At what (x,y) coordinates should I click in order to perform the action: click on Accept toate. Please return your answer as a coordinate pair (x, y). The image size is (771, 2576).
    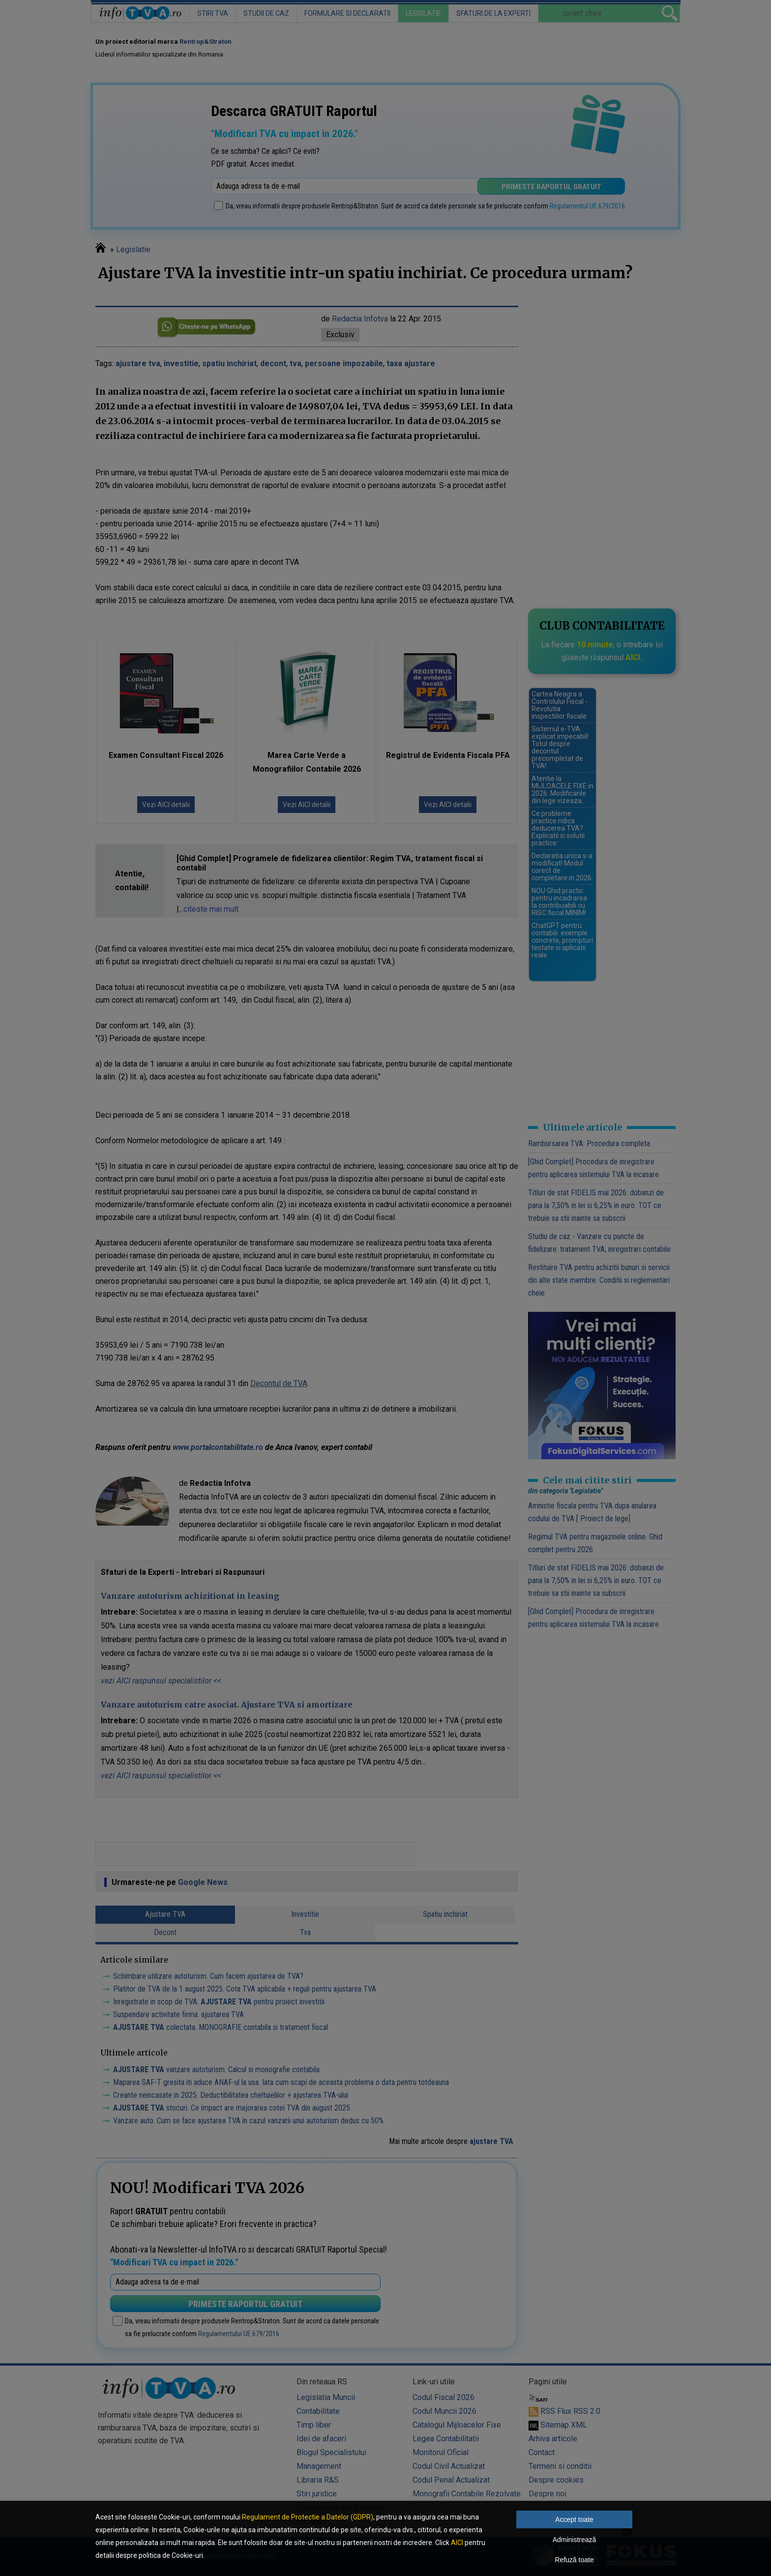
    Looking at the image, I should click on (574, 2519).